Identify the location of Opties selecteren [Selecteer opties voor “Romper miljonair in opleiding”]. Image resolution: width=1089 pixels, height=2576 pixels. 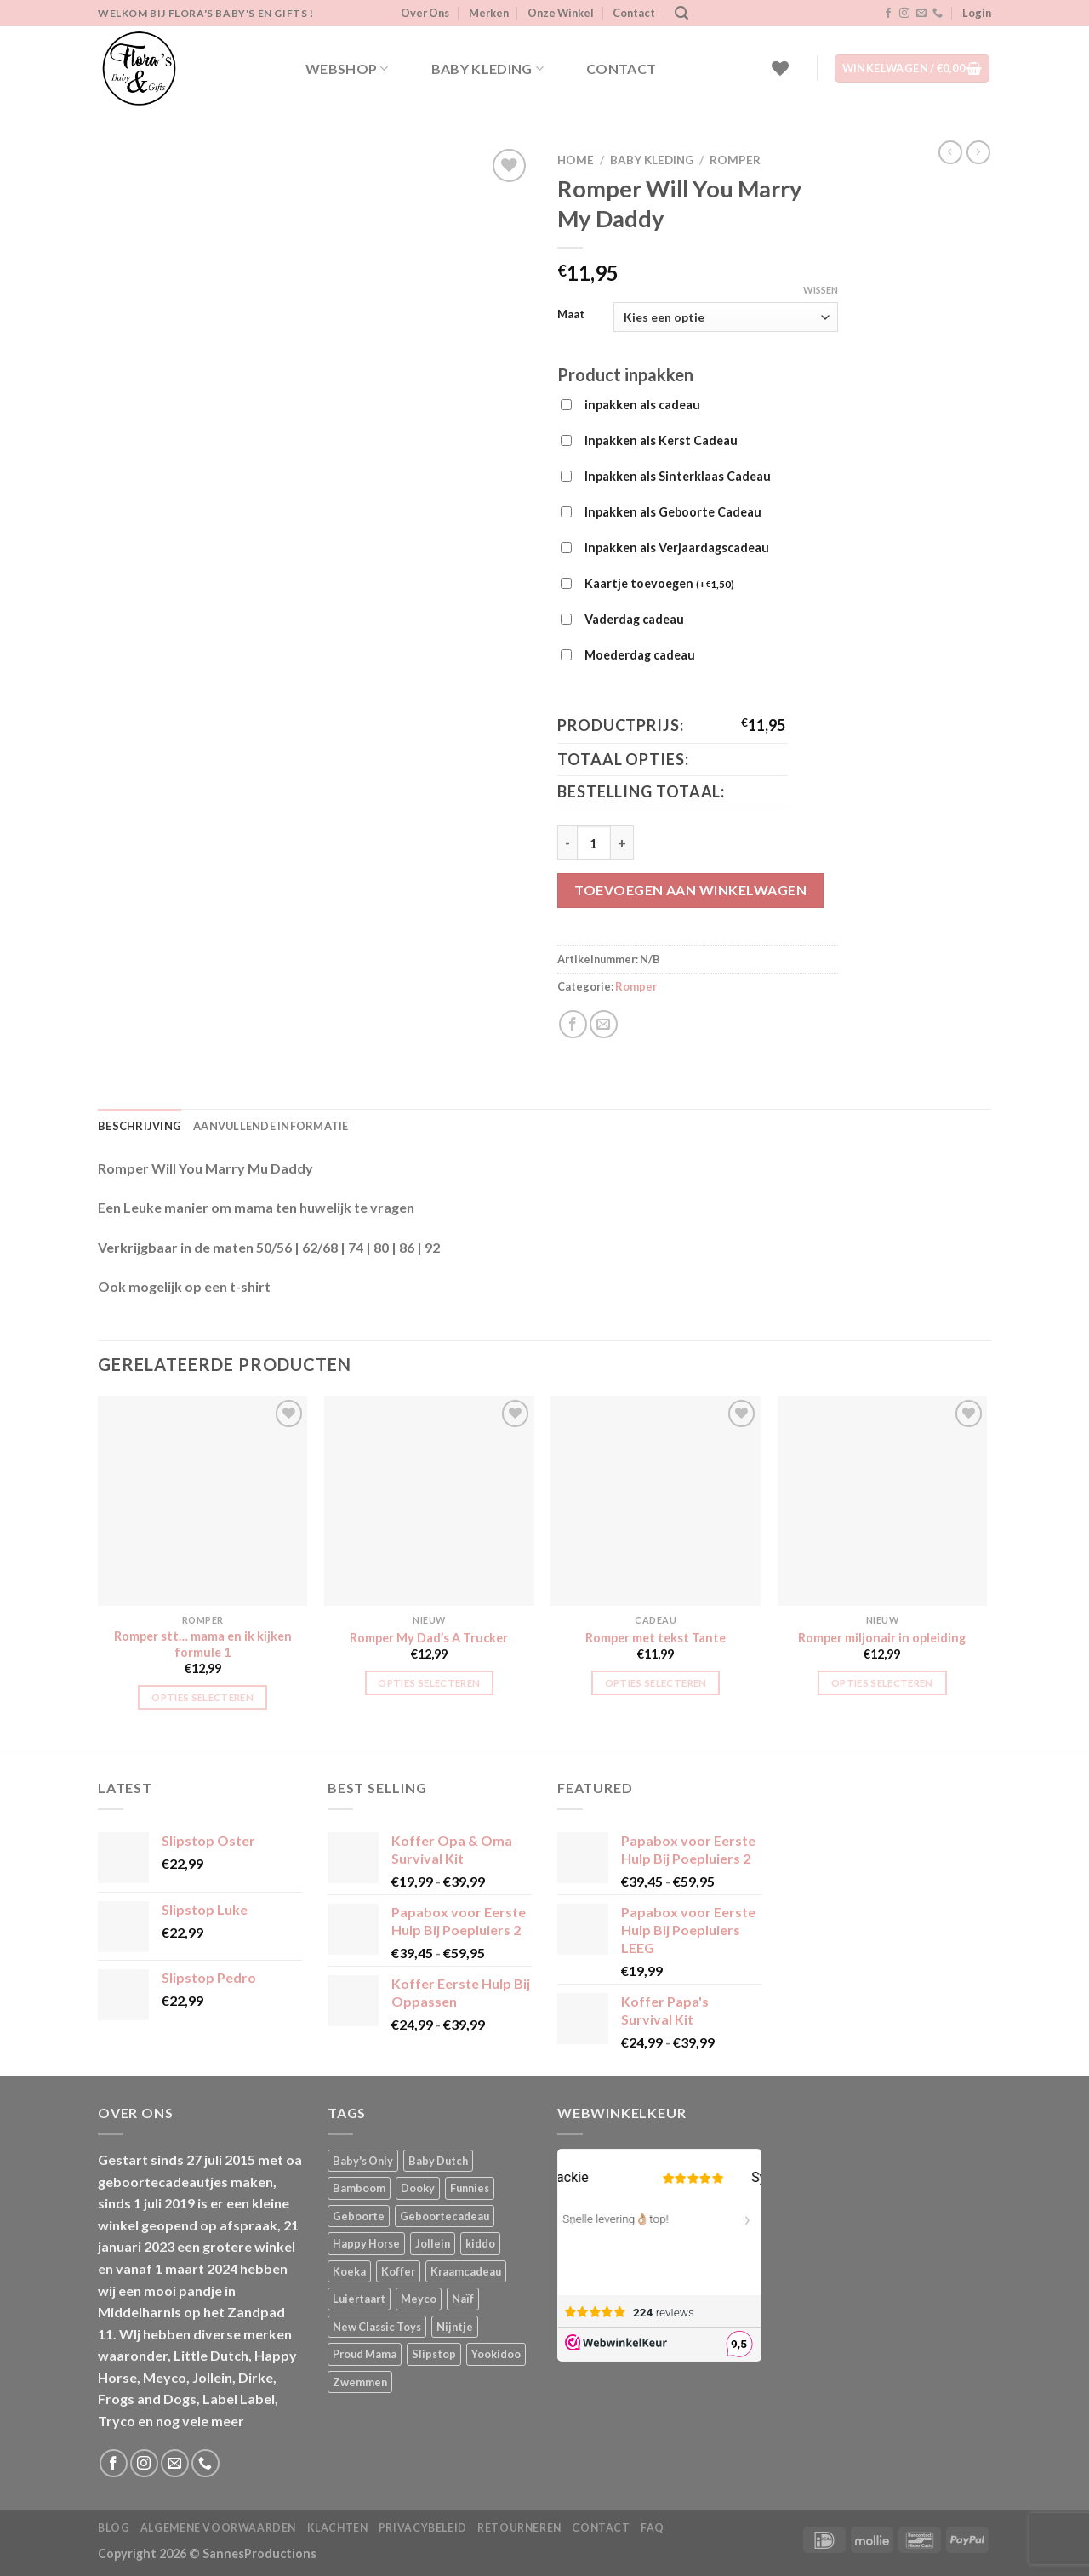
(882, 1682).